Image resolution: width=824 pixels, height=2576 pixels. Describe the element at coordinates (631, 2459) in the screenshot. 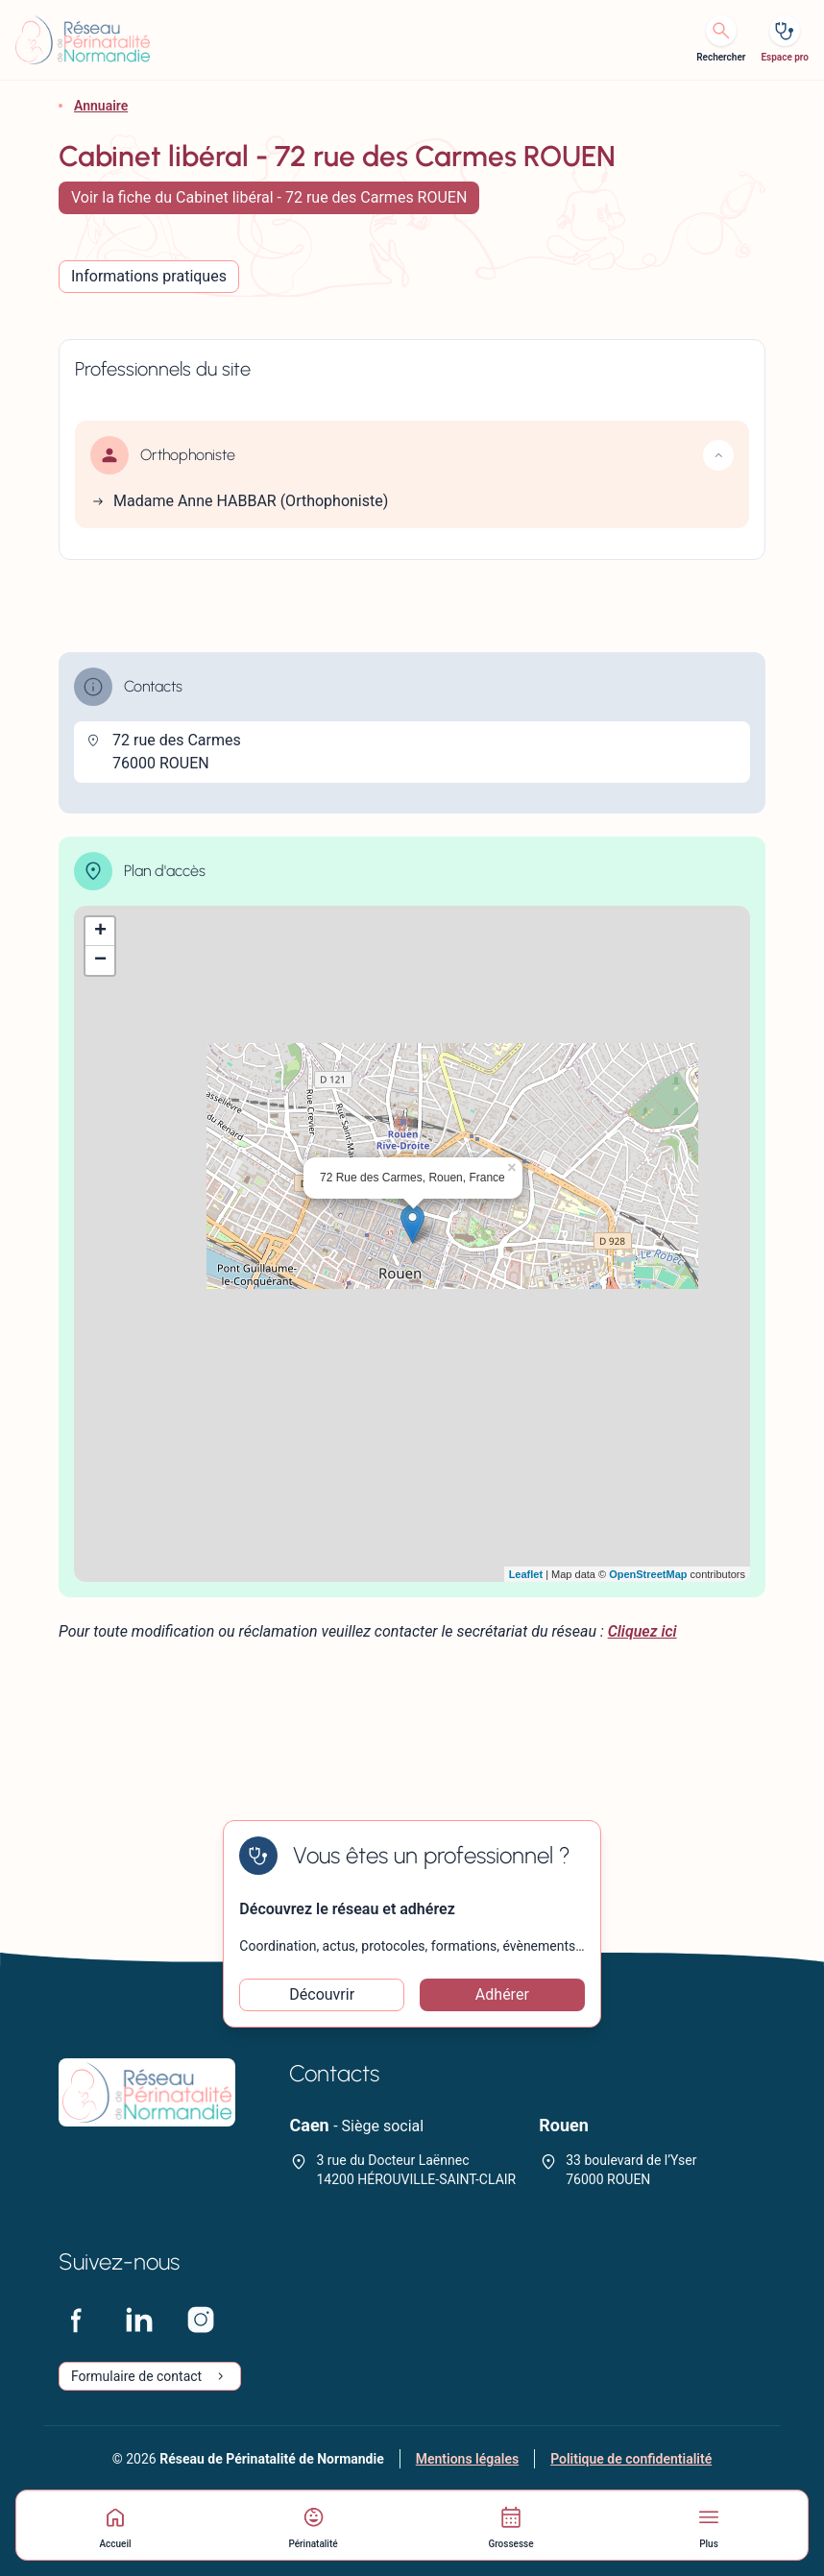

I see `Politique de confidentialité` at that location.